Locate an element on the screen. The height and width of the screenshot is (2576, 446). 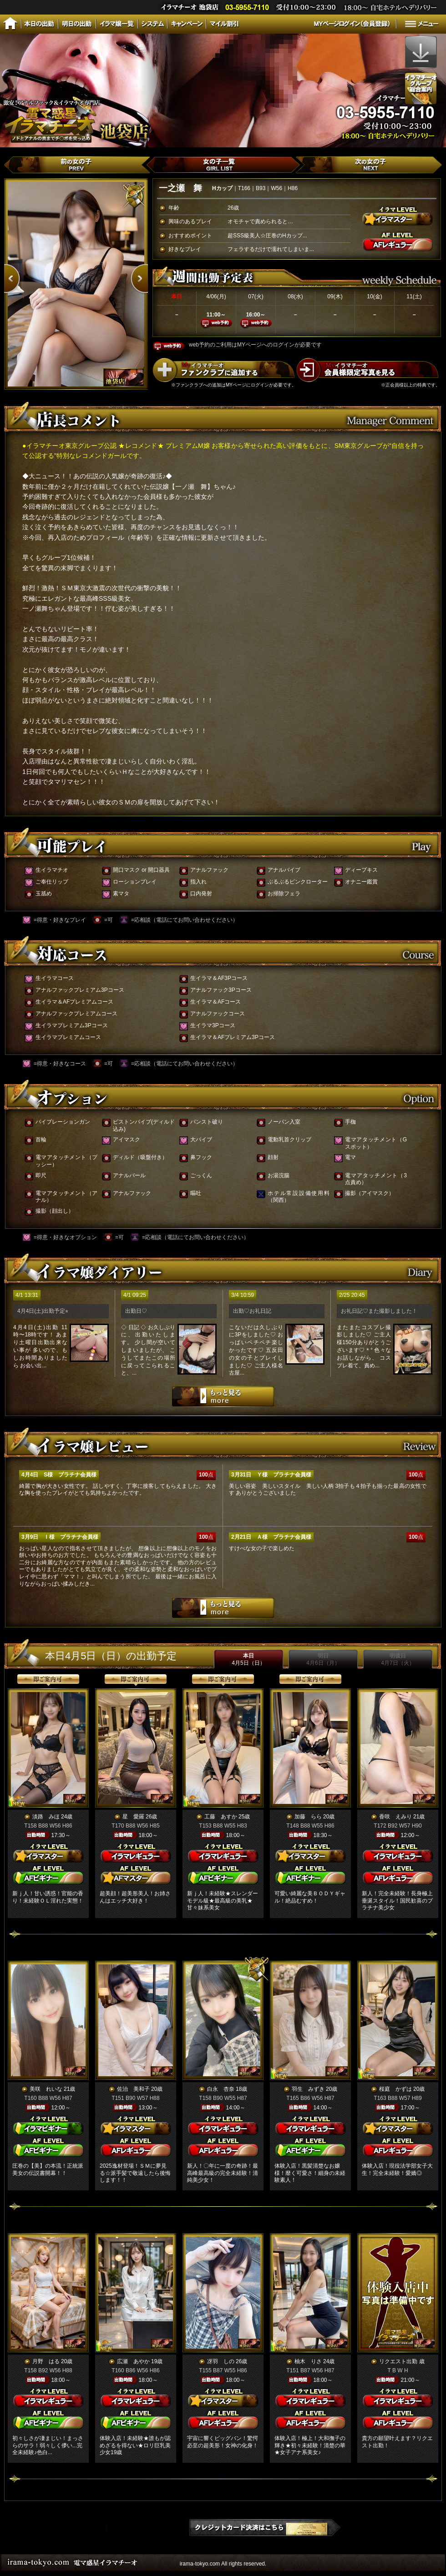
桜庭 かずは is located at coordinates (395, 2089).